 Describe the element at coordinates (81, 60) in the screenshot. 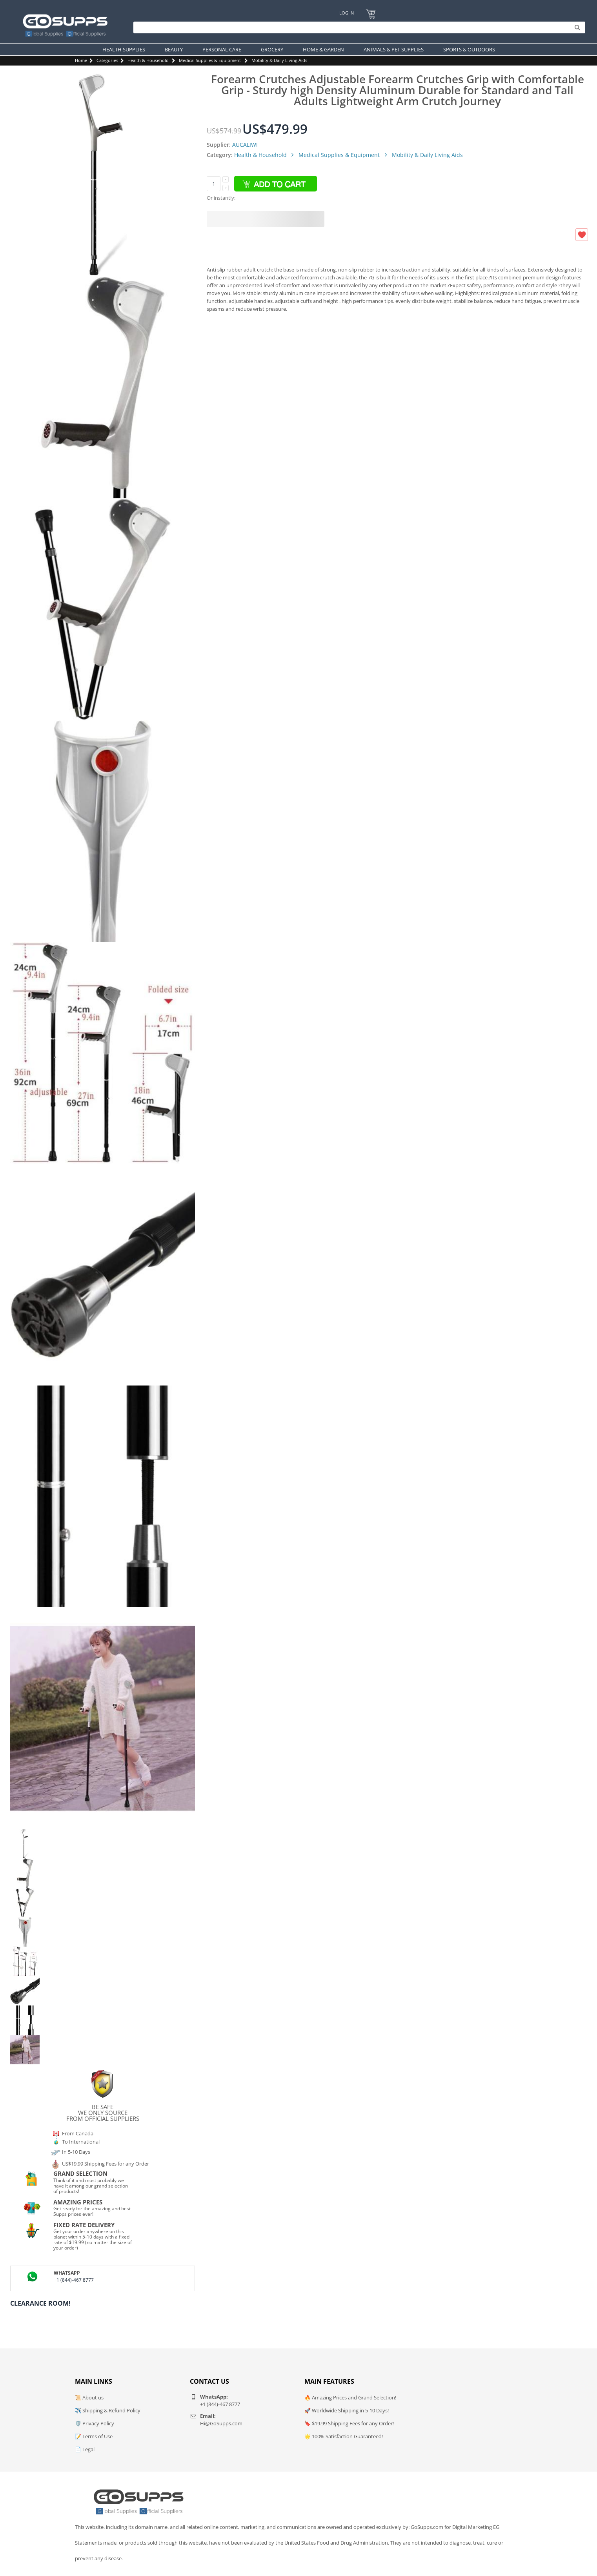

I see `Home` at that location.